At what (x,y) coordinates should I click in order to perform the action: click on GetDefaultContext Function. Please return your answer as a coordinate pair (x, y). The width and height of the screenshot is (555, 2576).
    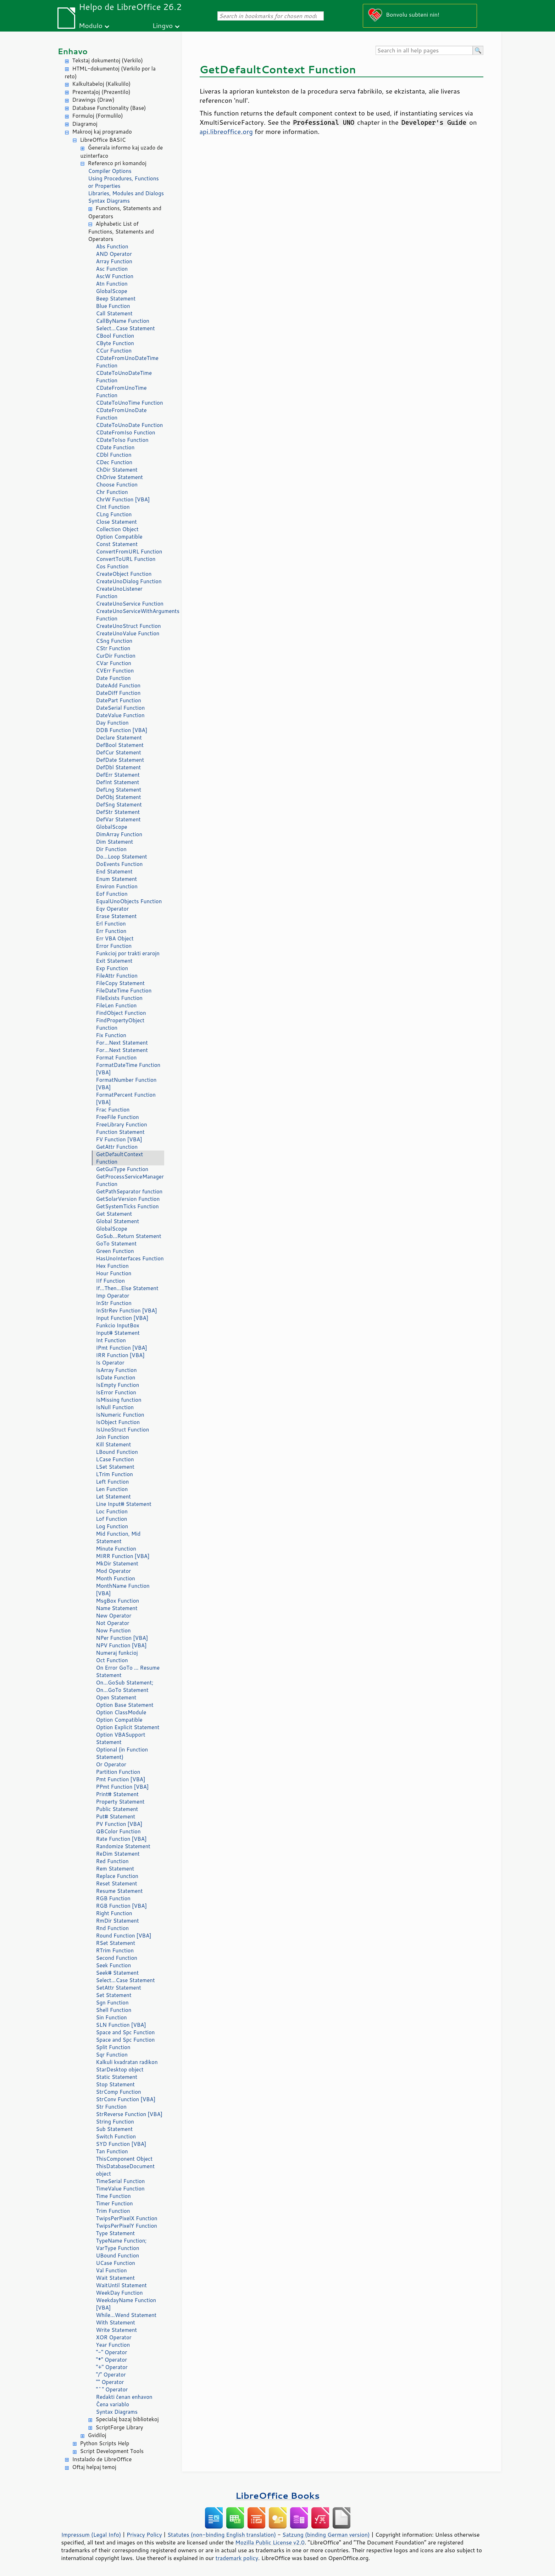
    Looking at the image, I should click on (119, 1158).